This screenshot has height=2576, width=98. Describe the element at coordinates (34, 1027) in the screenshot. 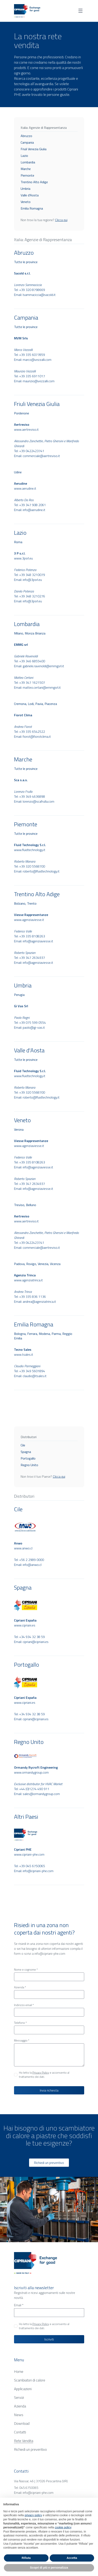

I see `paolo@gi-vas.it` at that location.